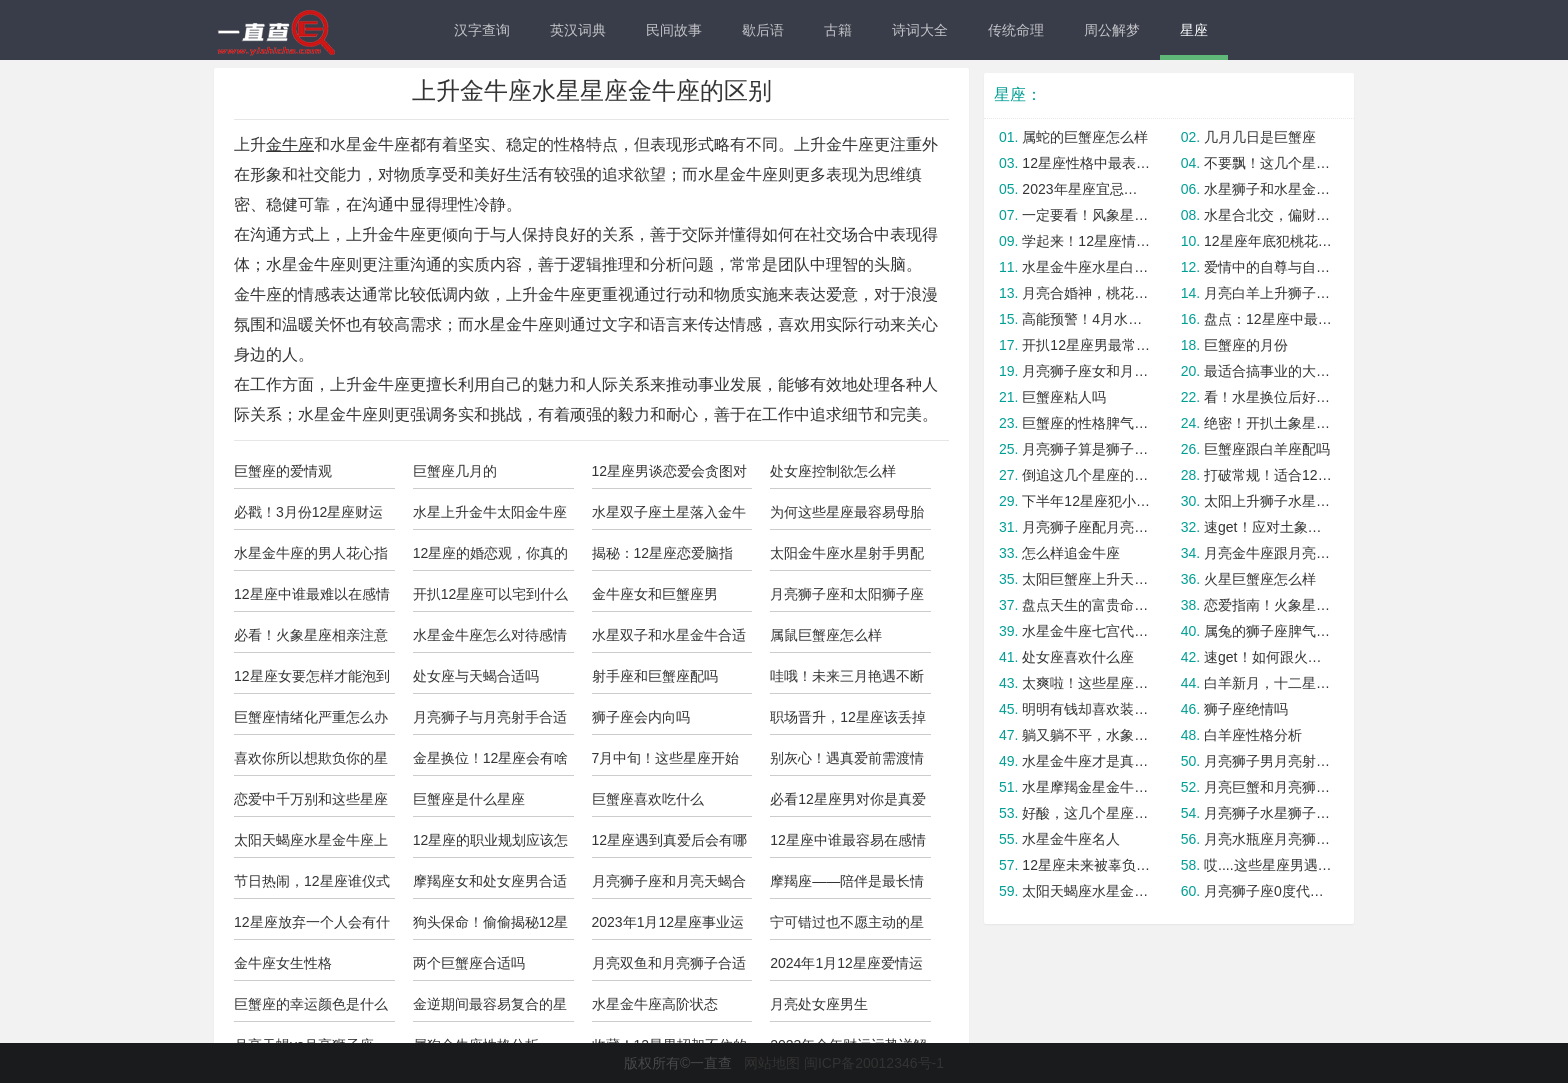  I want to click on 属兔的狮子座脾气如何, so click(1268, 631).